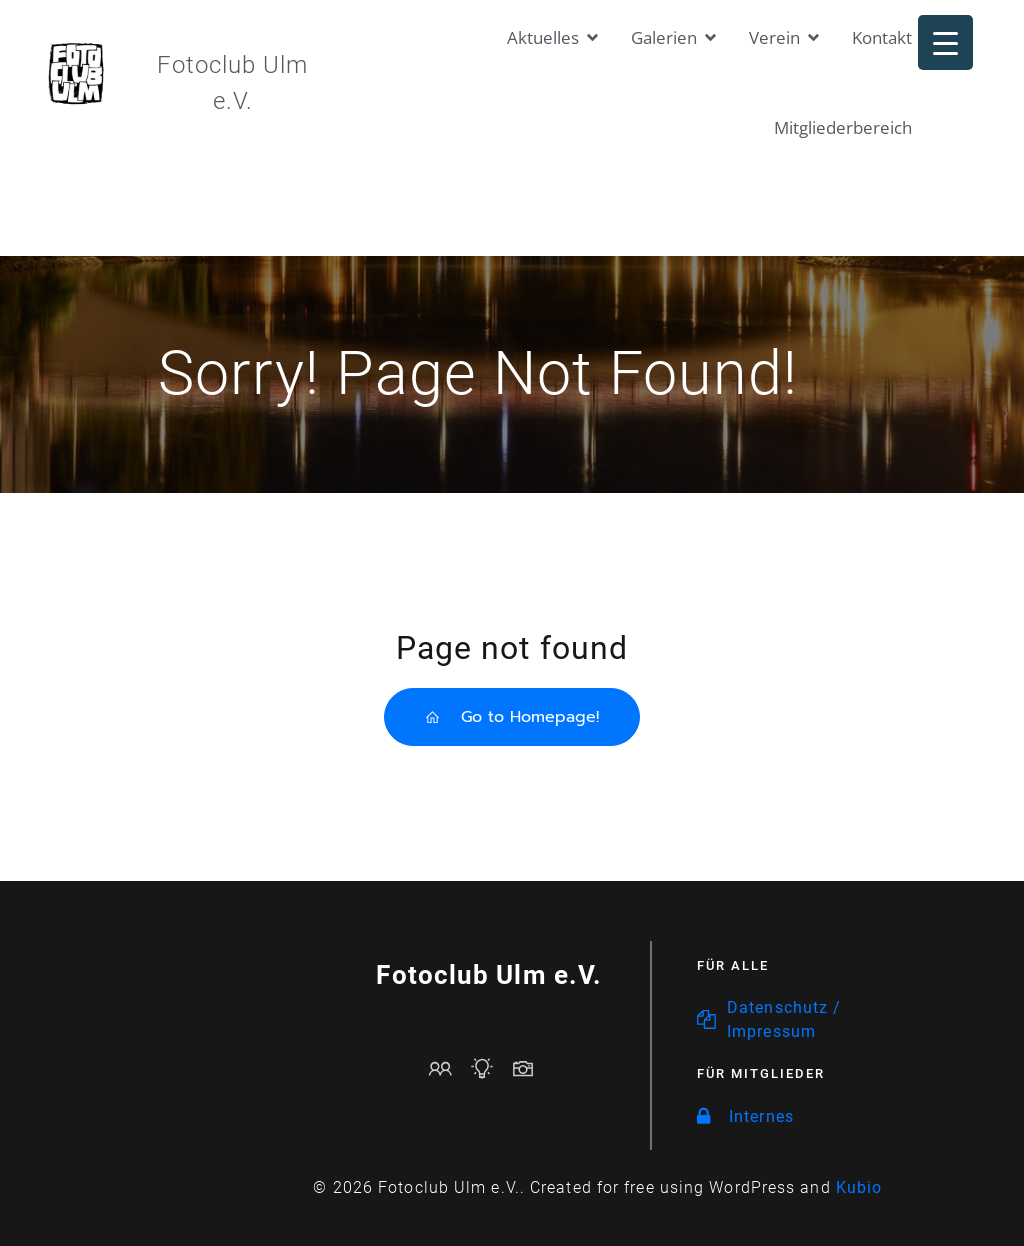 Image resolution: width=1024 pixels, height=1246 pixels. I want to click on Mitgliederbereich, so click(843, 127).